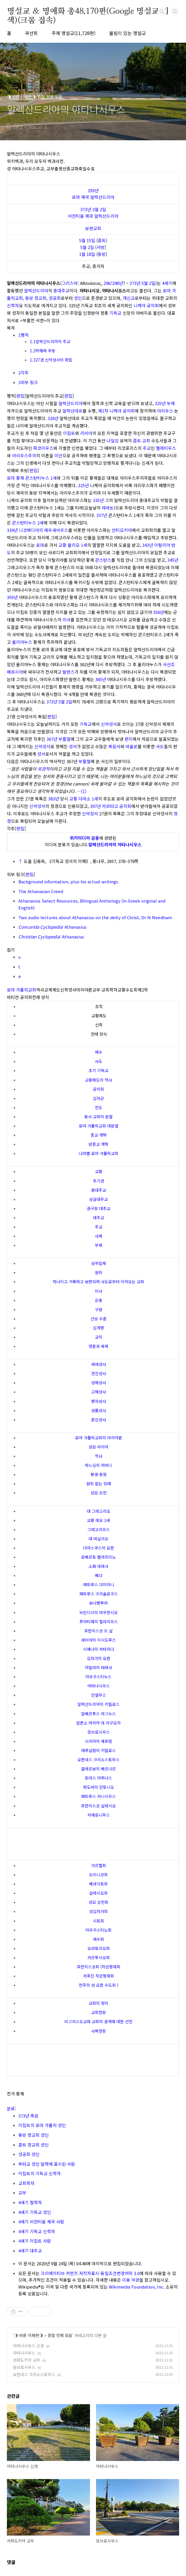 This screenshot has width=186, height=2576. I want to click on 반종교 개혁, so click(98, 1144).